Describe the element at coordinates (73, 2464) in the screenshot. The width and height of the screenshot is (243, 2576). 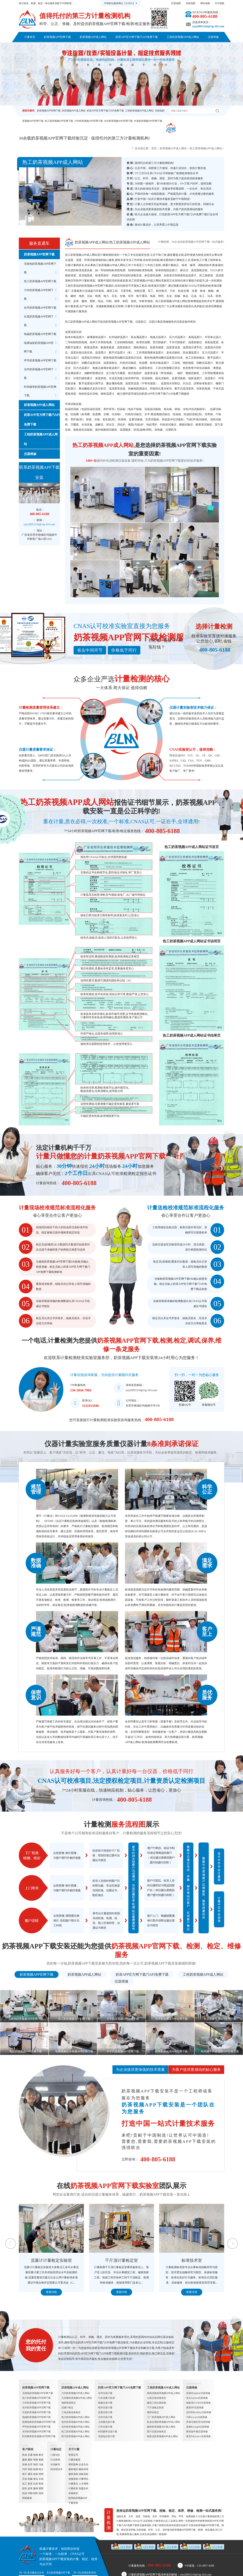
I see `组织架构` at that location.